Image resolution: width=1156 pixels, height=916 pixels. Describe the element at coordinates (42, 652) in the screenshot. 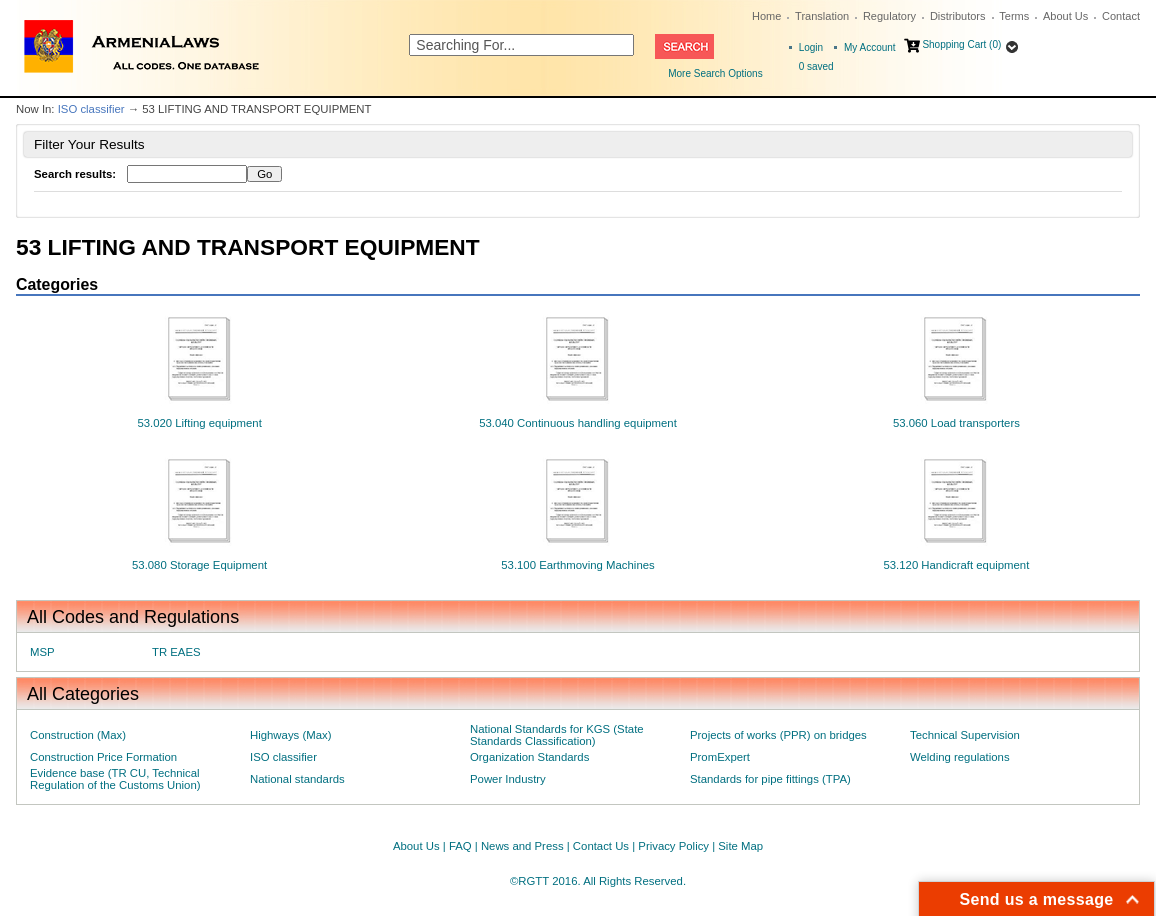

I see `MSP` at that location.